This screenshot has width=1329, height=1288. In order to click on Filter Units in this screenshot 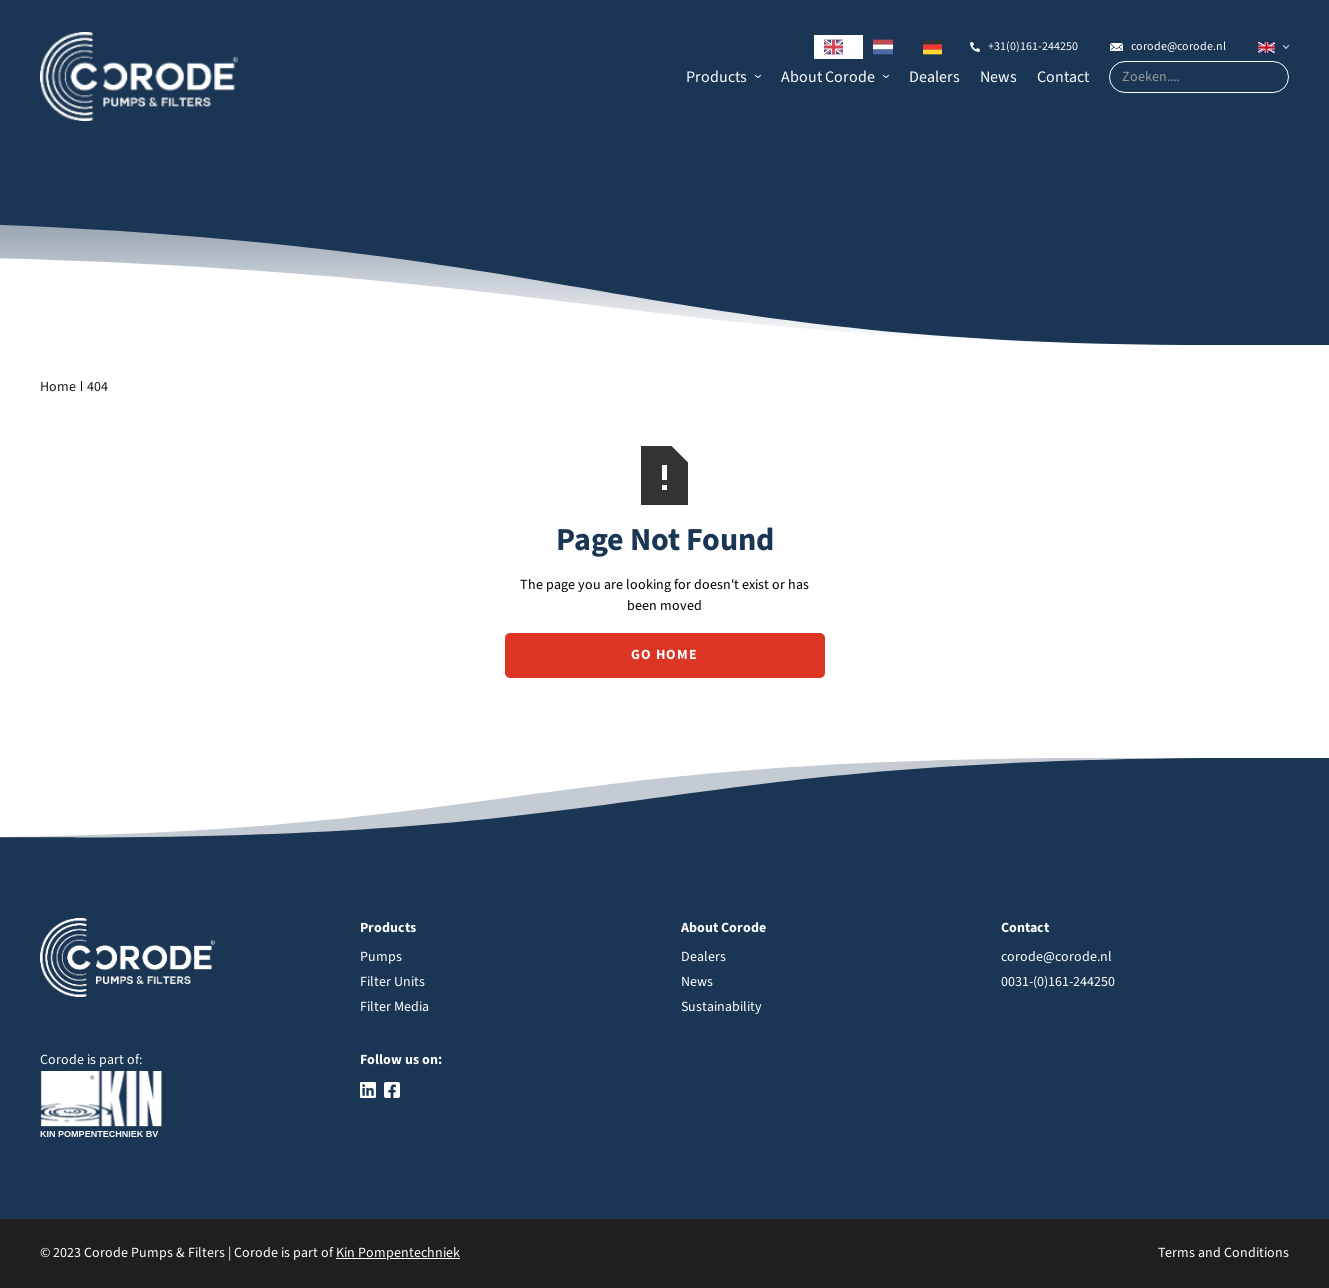, I will do `click(392, 982)`.